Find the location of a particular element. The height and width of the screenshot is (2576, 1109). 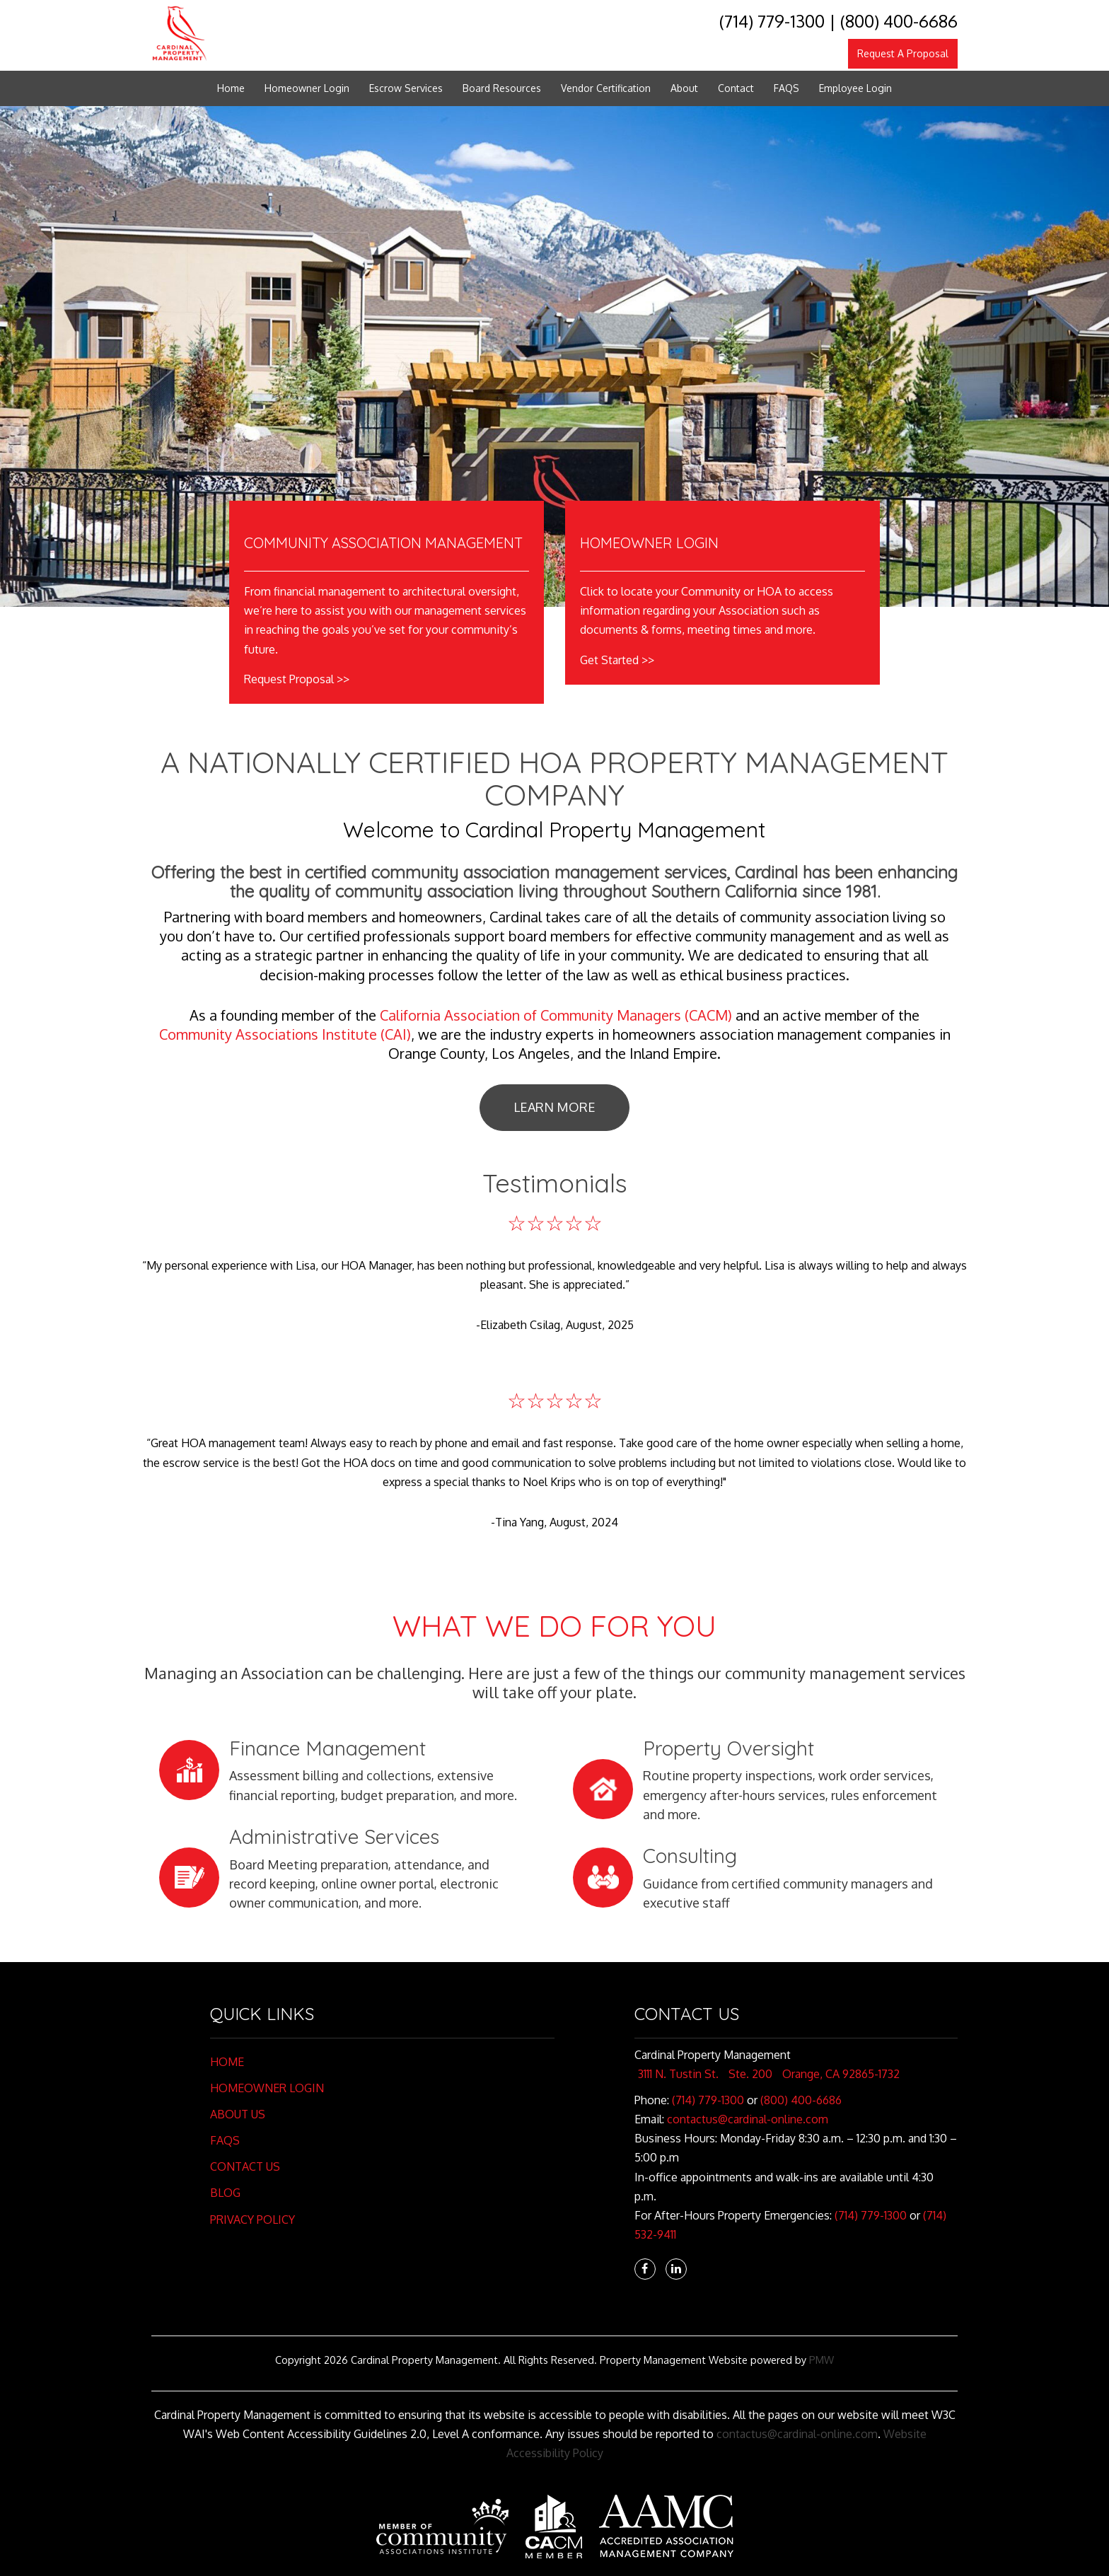

About is located at coordinates (684, 88).